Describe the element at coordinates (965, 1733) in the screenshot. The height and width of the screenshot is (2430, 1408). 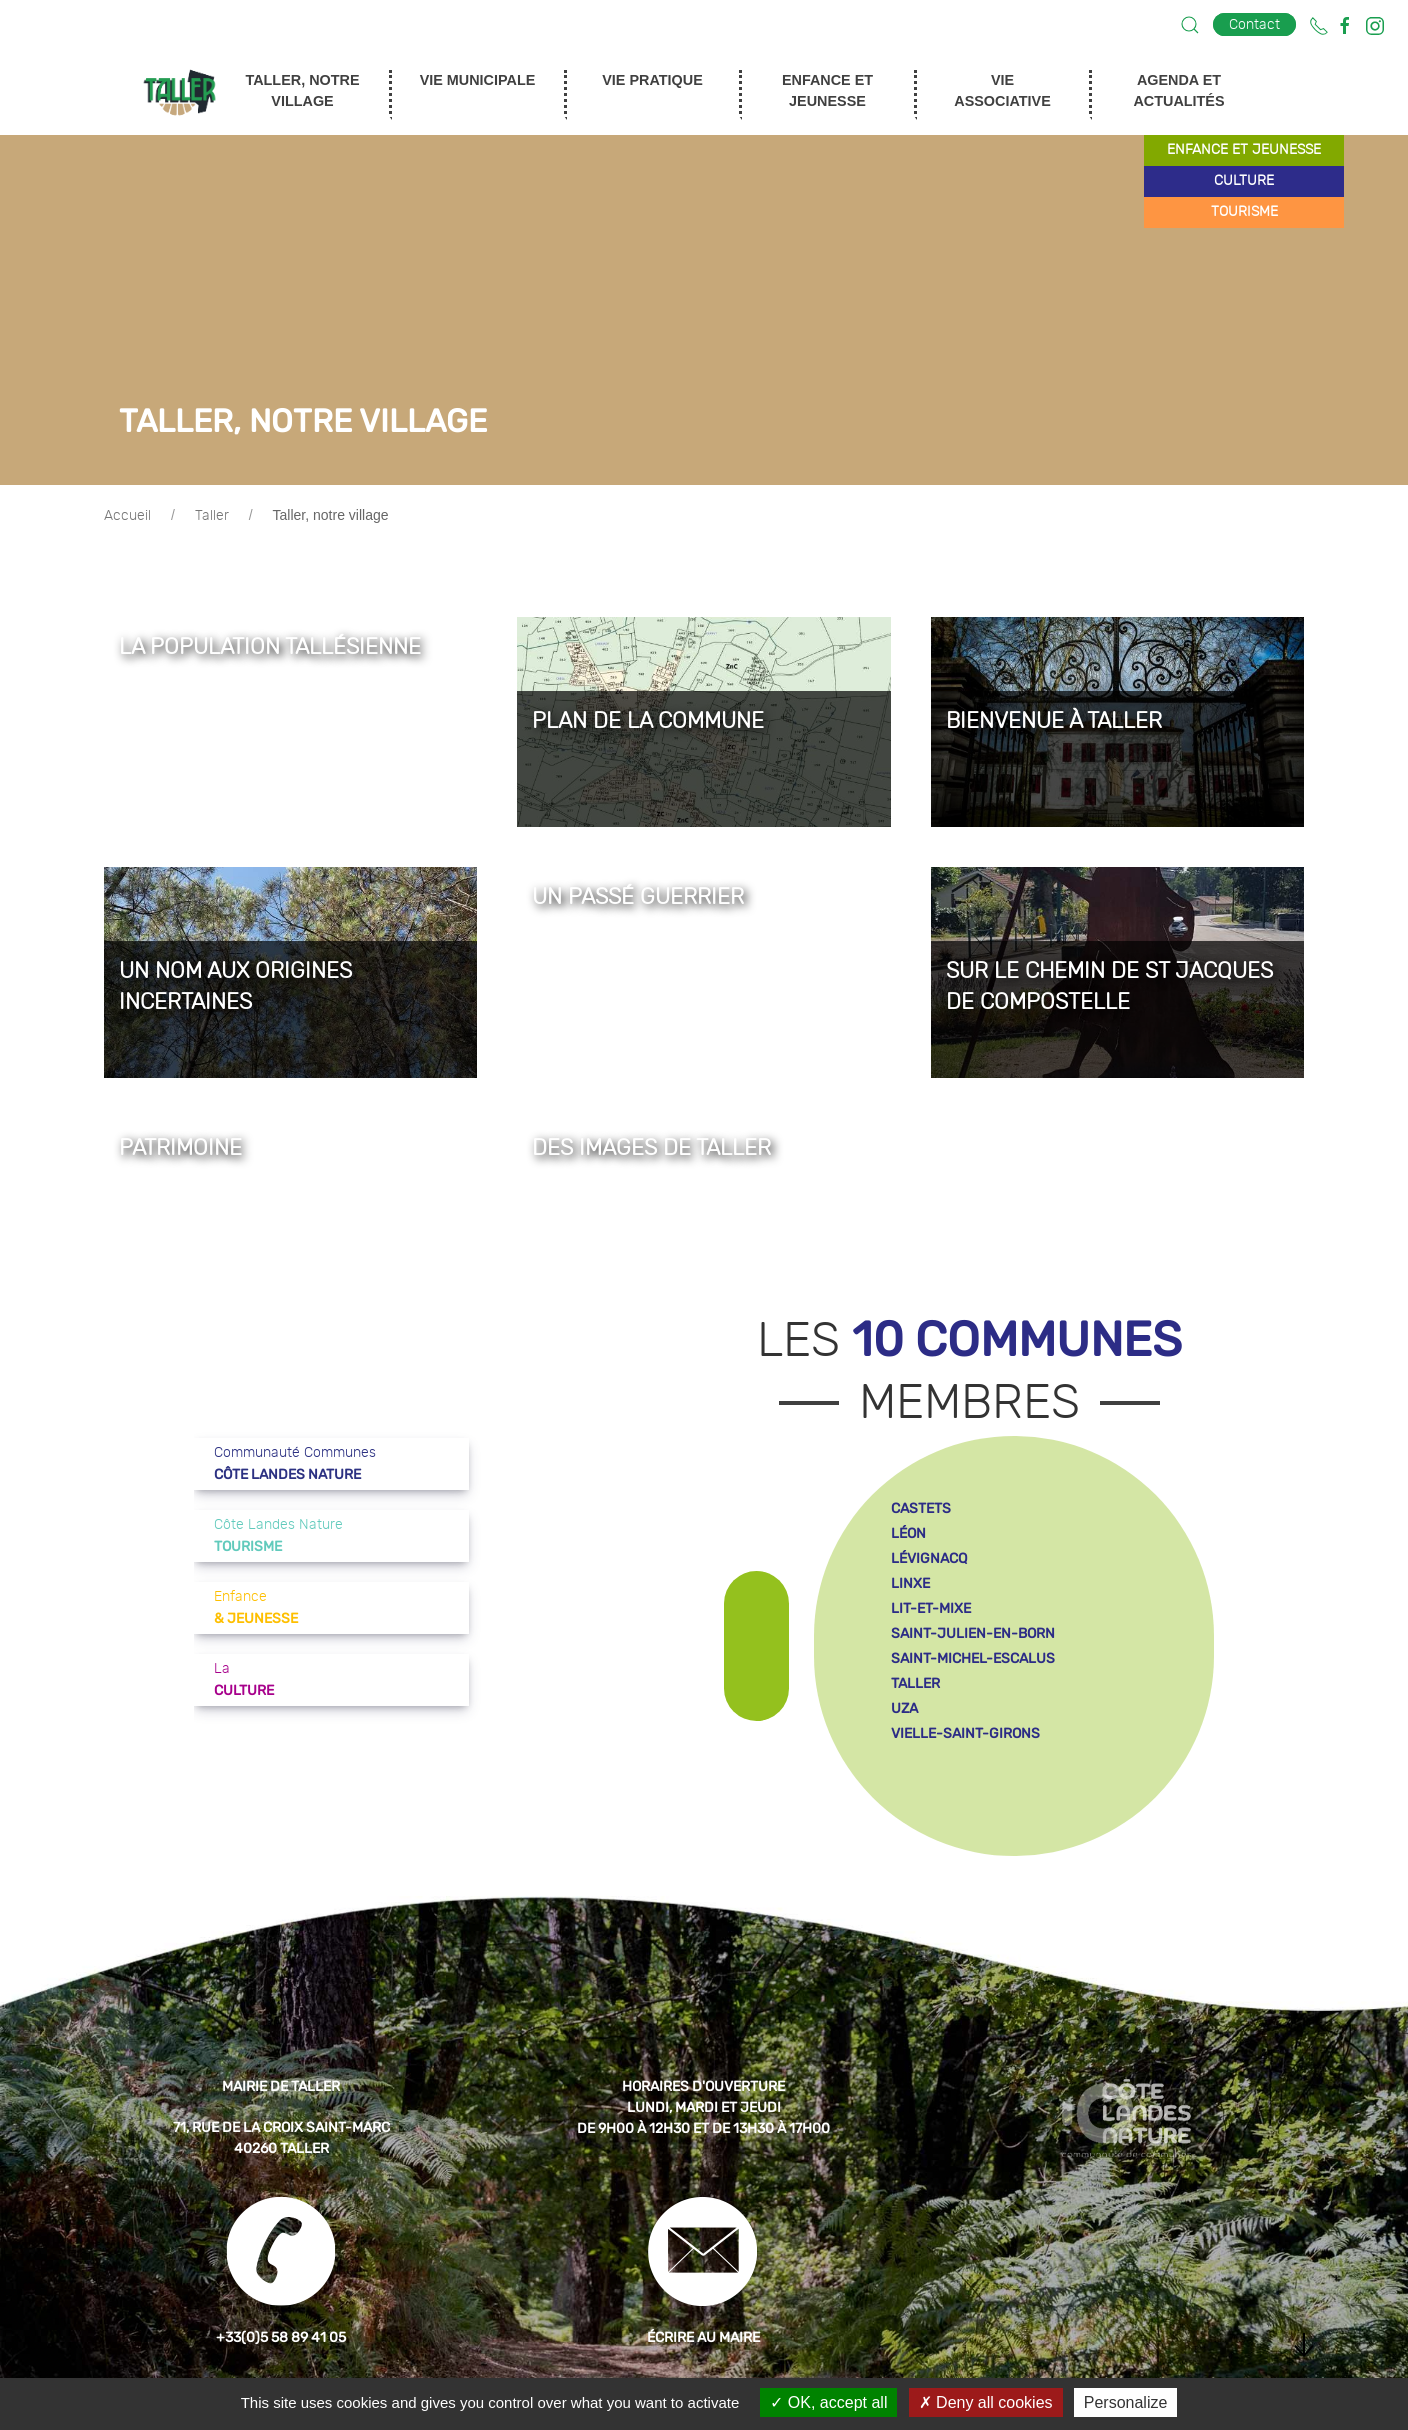
I see `vielle-saint-girons` at that location.